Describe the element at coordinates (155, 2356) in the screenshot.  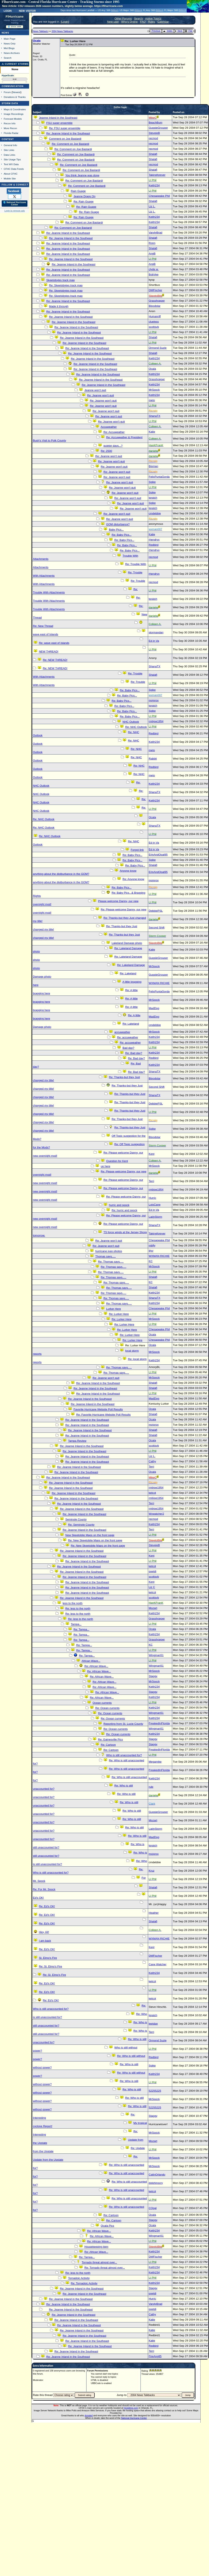
I see `FireAng85` at that location.